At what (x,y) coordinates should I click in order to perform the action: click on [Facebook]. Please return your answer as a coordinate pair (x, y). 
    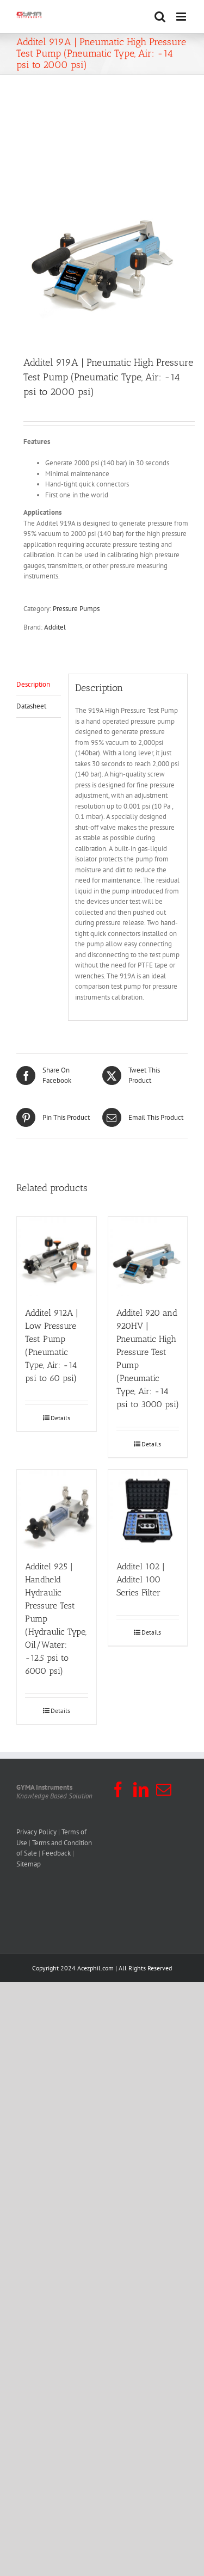
    Looking at the image, I should click on (118, 1789).